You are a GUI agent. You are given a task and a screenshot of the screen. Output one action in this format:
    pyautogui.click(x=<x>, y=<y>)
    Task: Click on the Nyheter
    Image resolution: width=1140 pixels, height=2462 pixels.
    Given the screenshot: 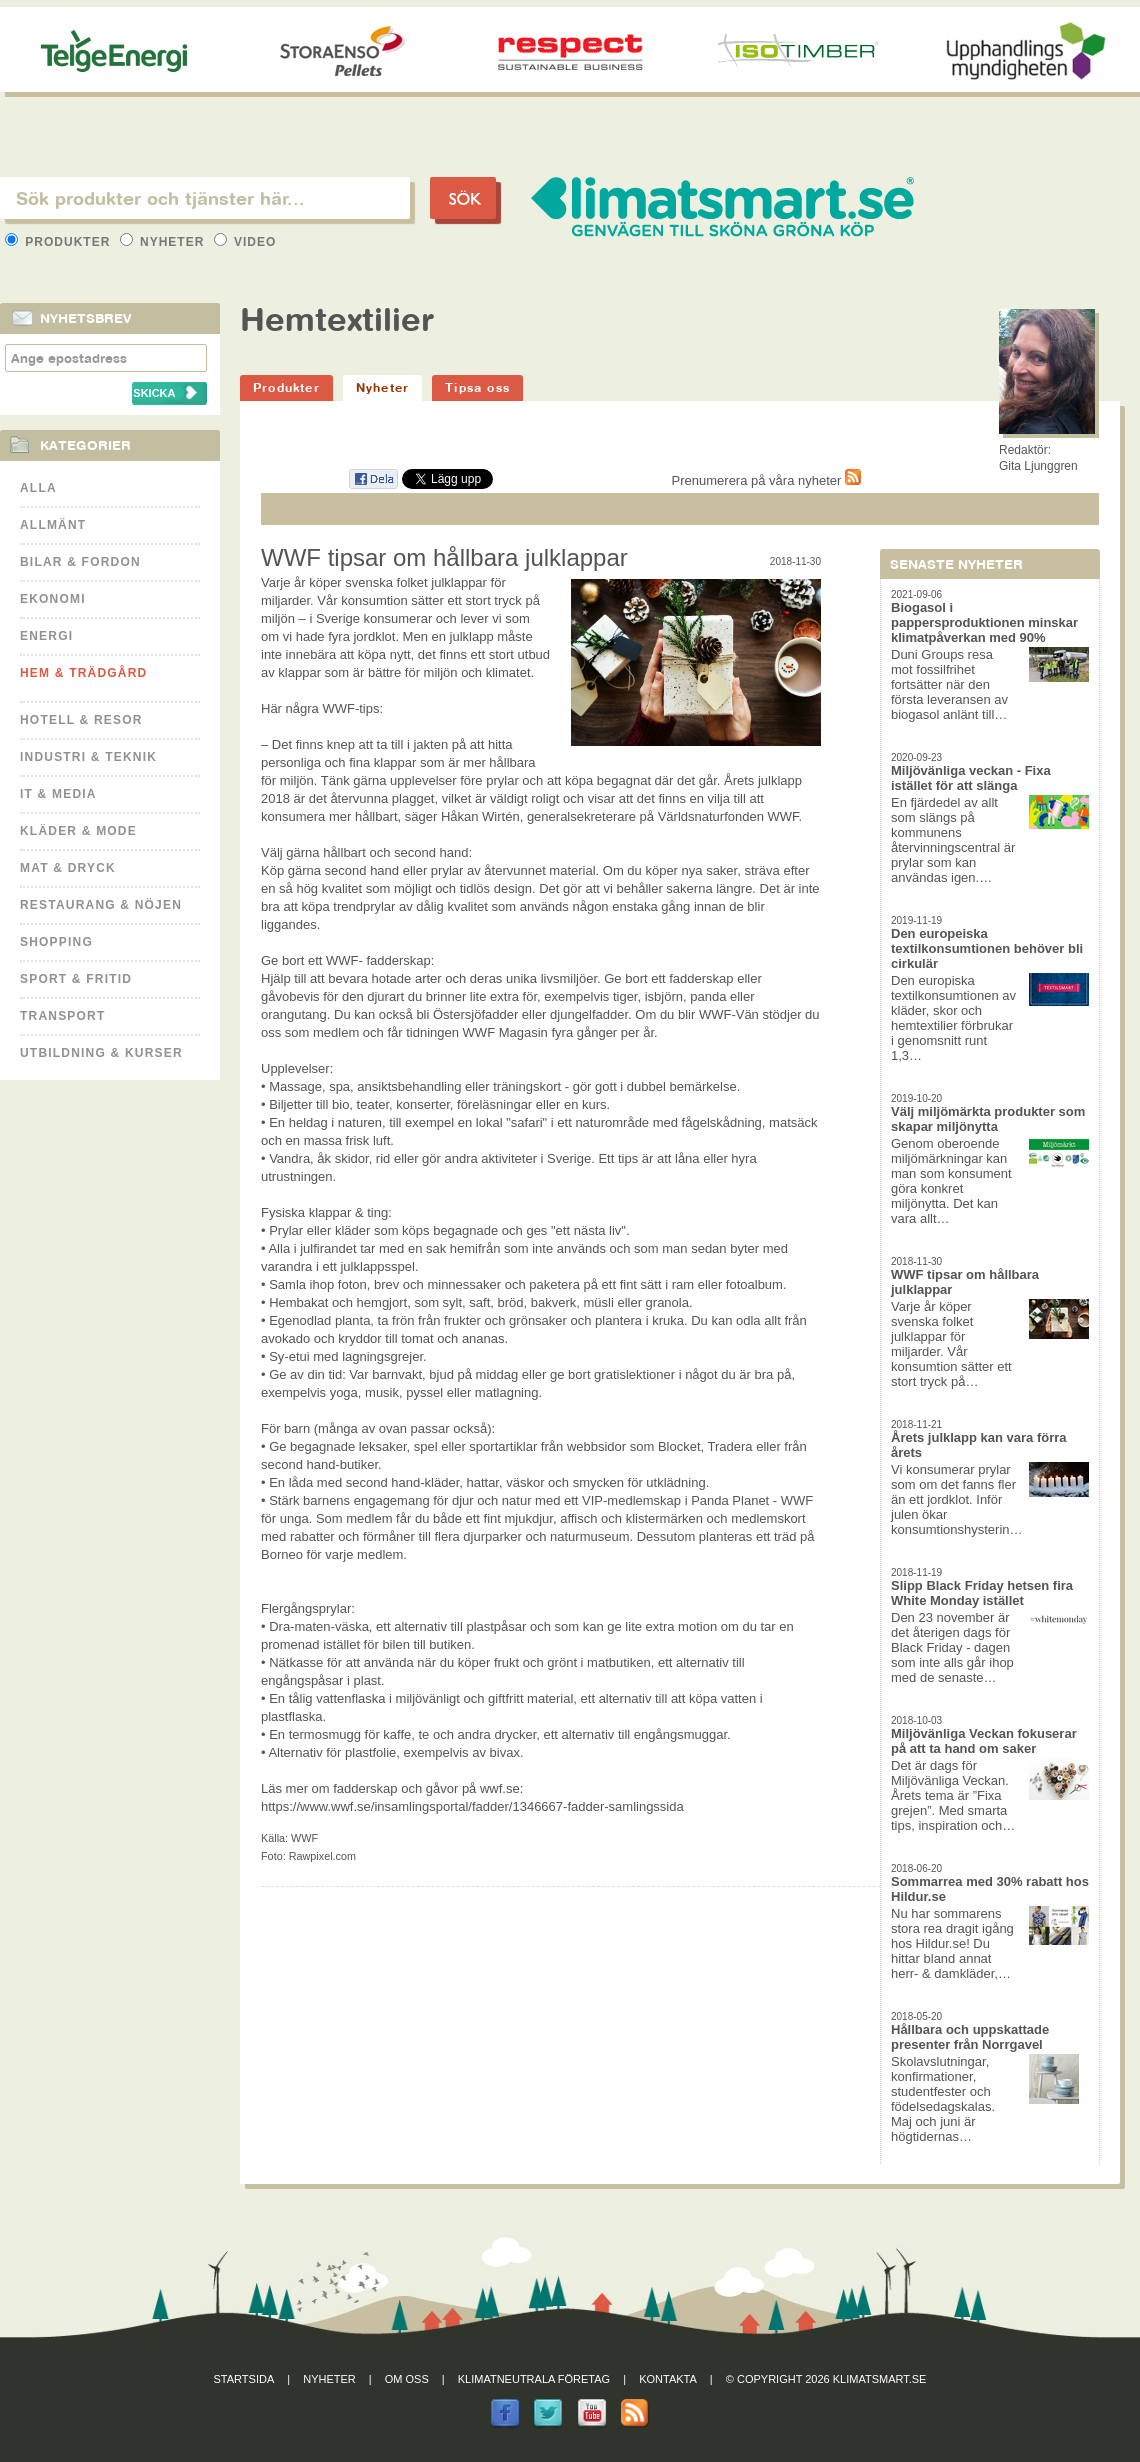 What is the action you would take?
    pyautogui.click(x=164, y=242)
    